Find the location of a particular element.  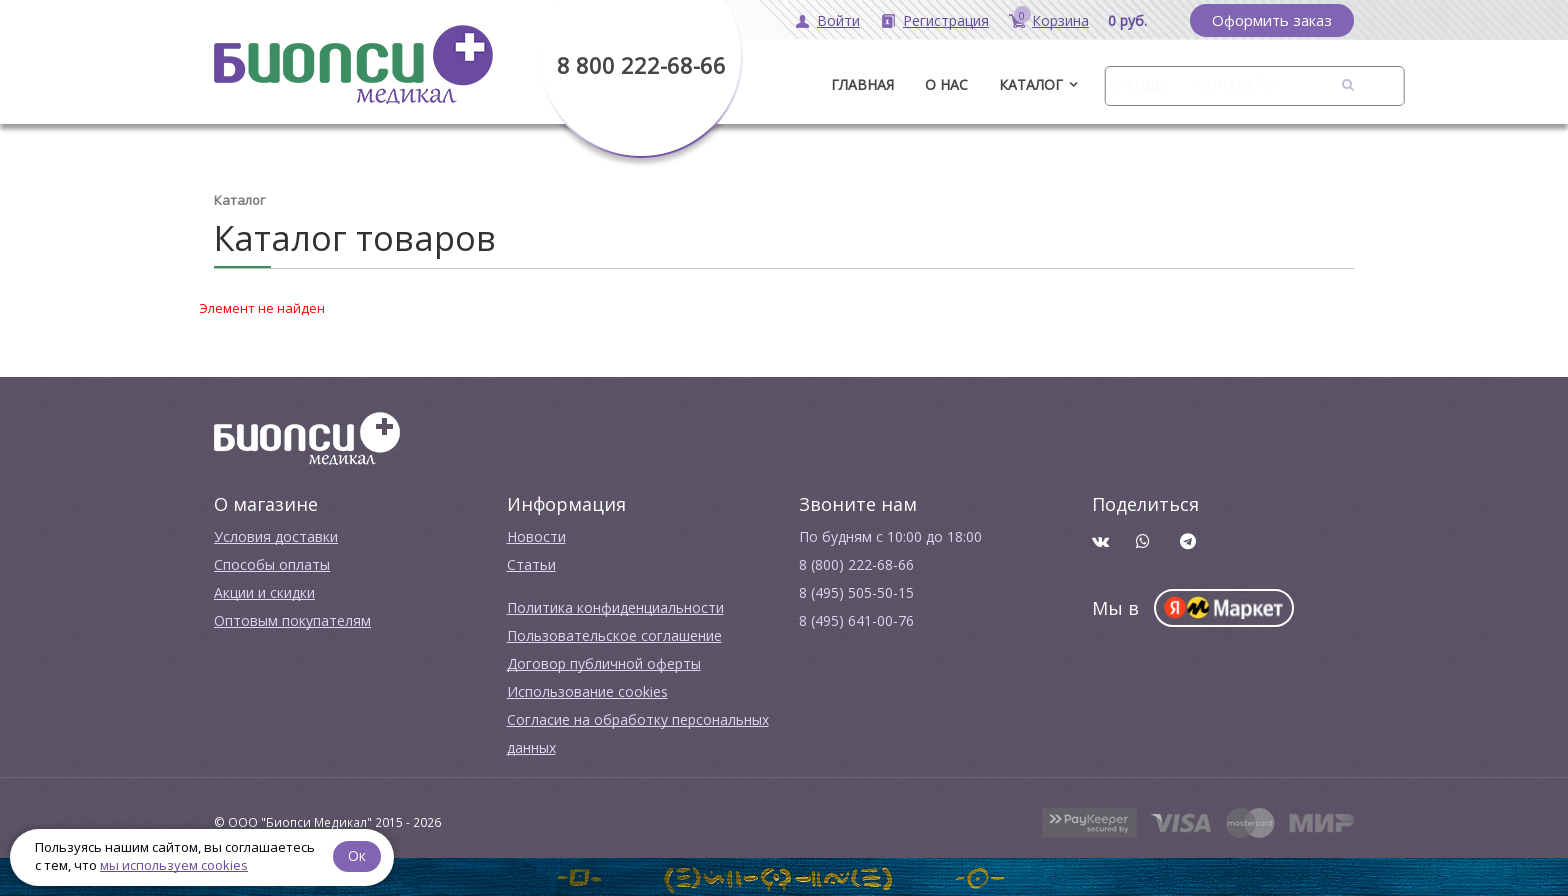

Договор публичной оферты is located at coordinates (604, 663).